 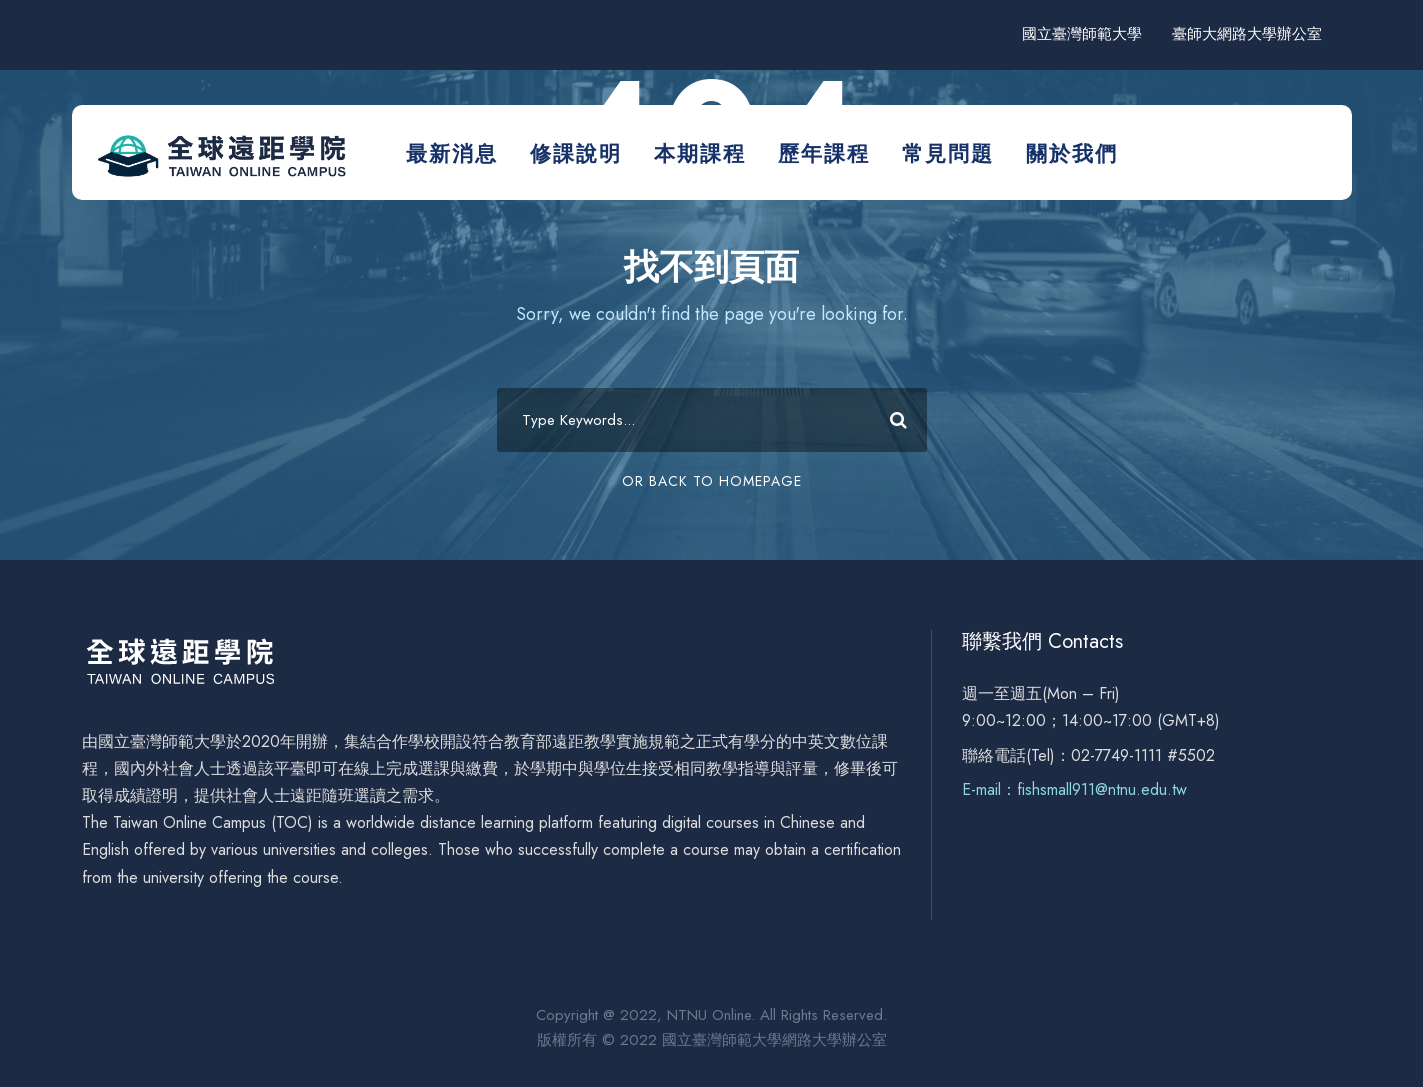 I want to click on 關於我們, so click(x=1072, y=154).